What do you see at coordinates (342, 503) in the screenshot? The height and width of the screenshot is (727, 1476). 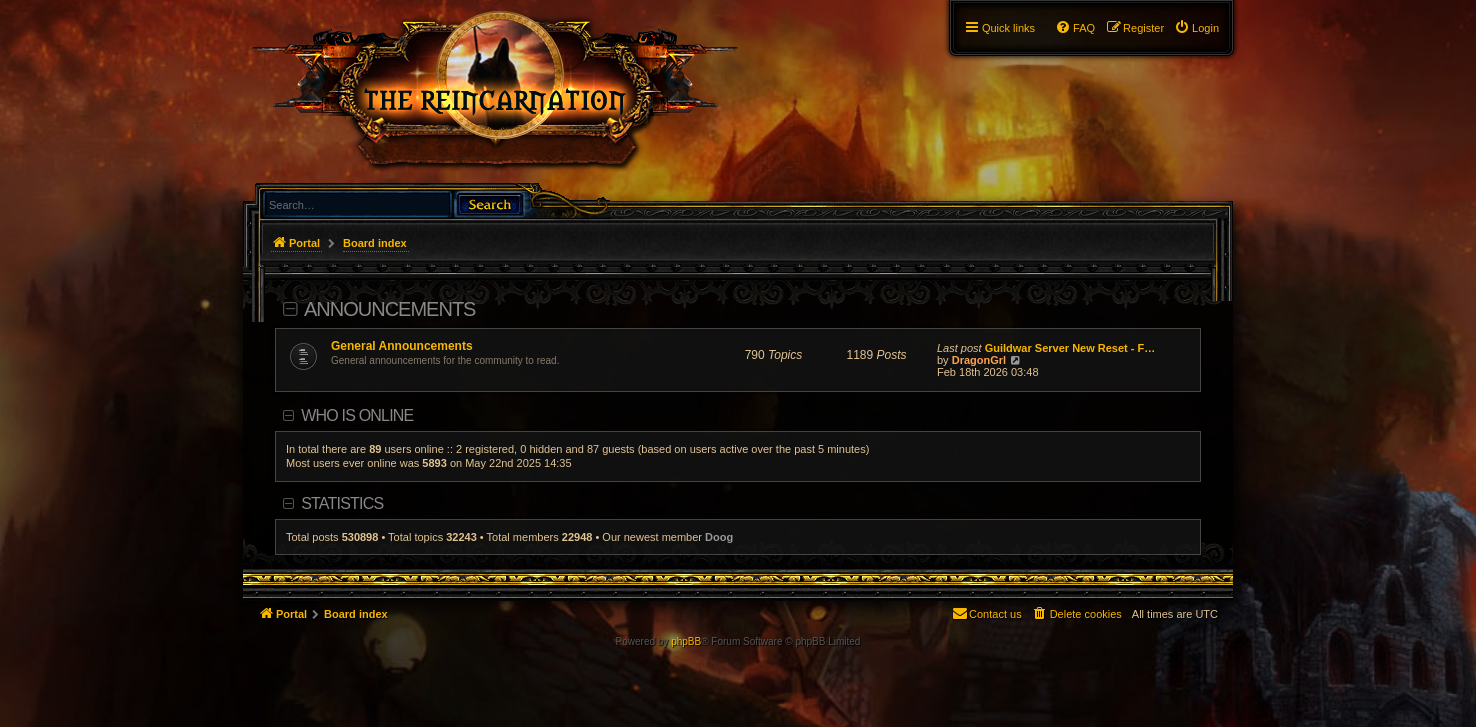 I see `Statistics` at bounding box center [342, 503].